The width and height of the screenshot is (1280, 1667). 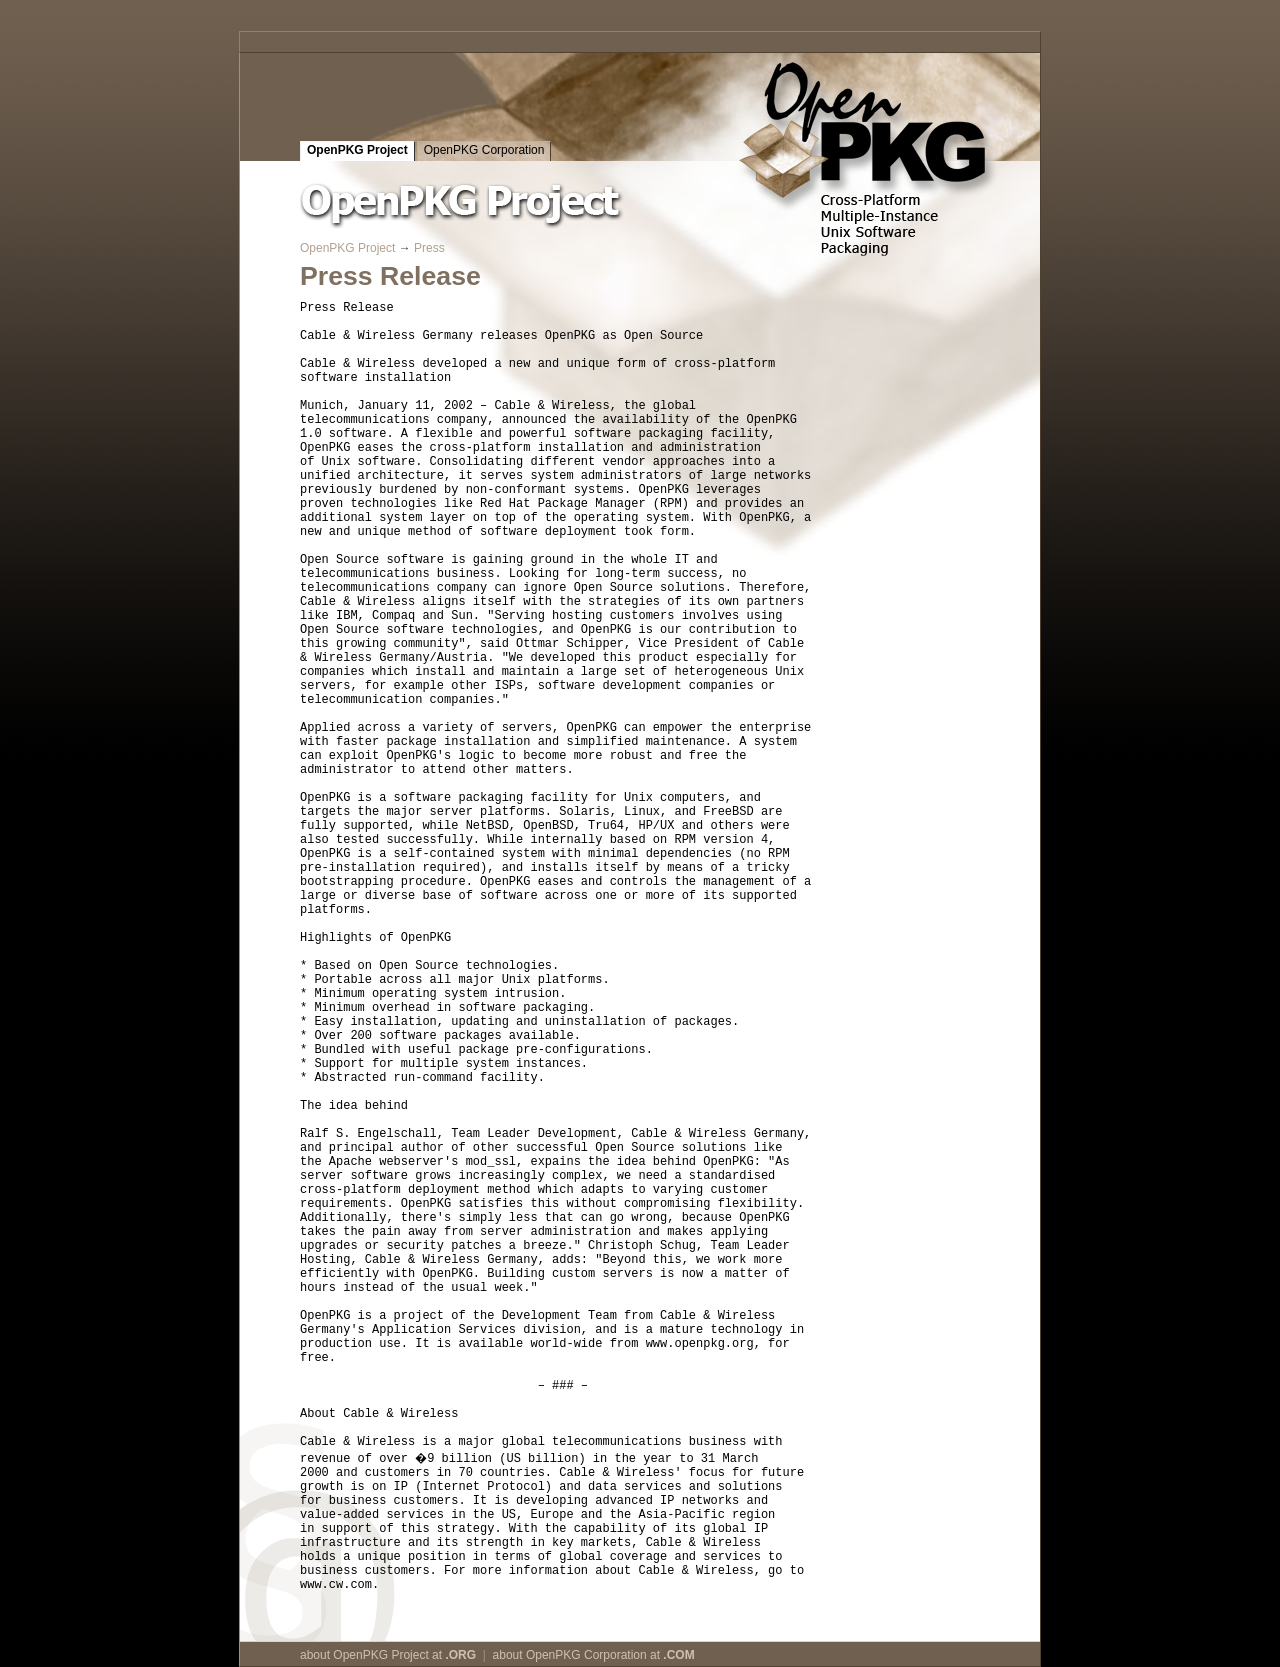 I want to click on about OpenPKG Project at, so click(x=388, y=1655).